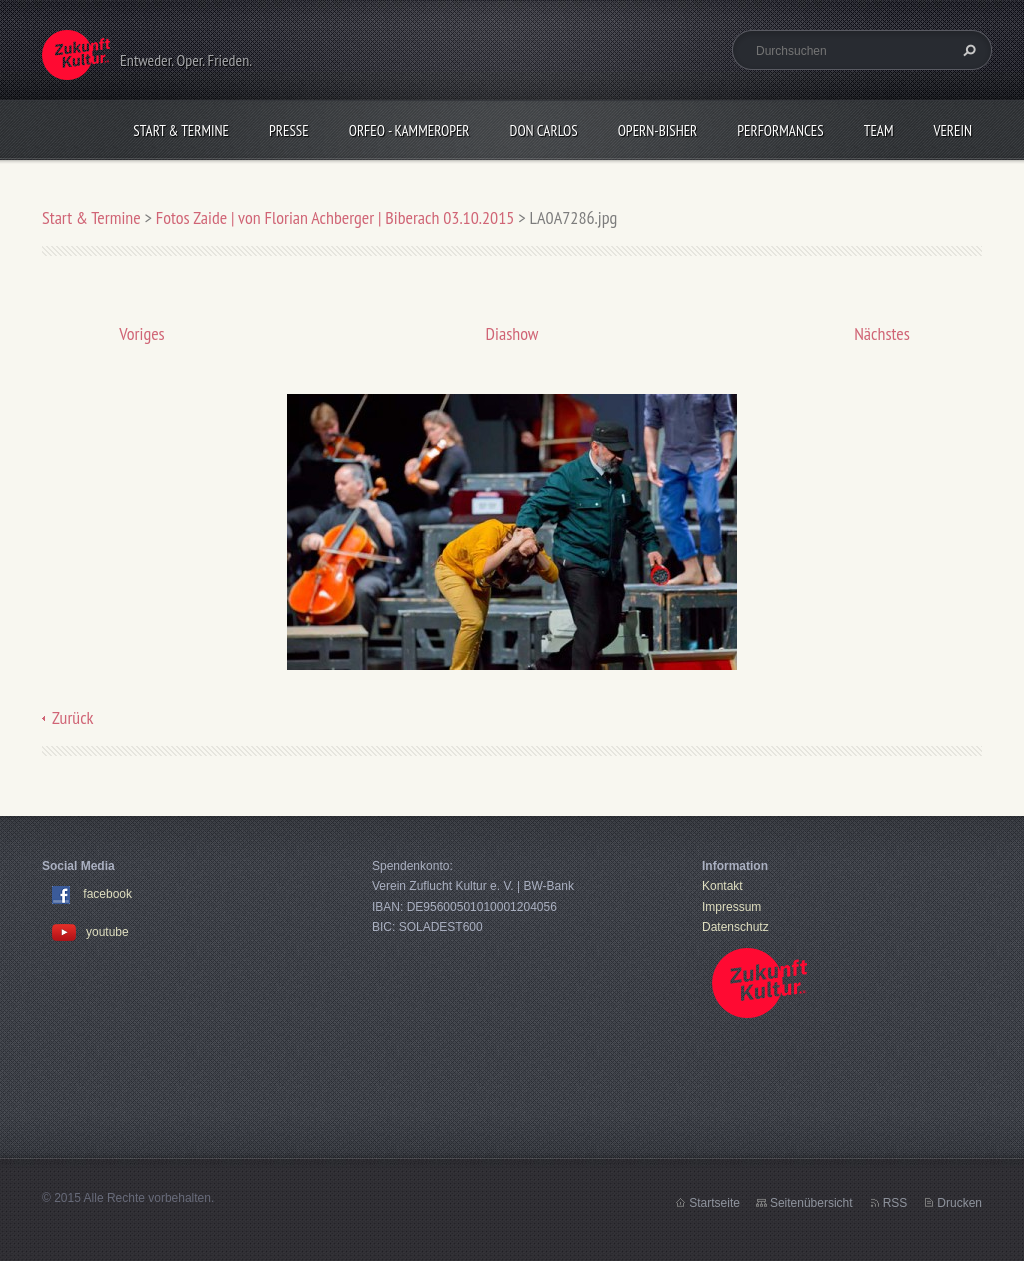 This screenshot has width=1024, height=1261. What do you see at coordinates (181, 130) in the screenshot?
I see `Start & Termine` at bounding box center [181, 130].